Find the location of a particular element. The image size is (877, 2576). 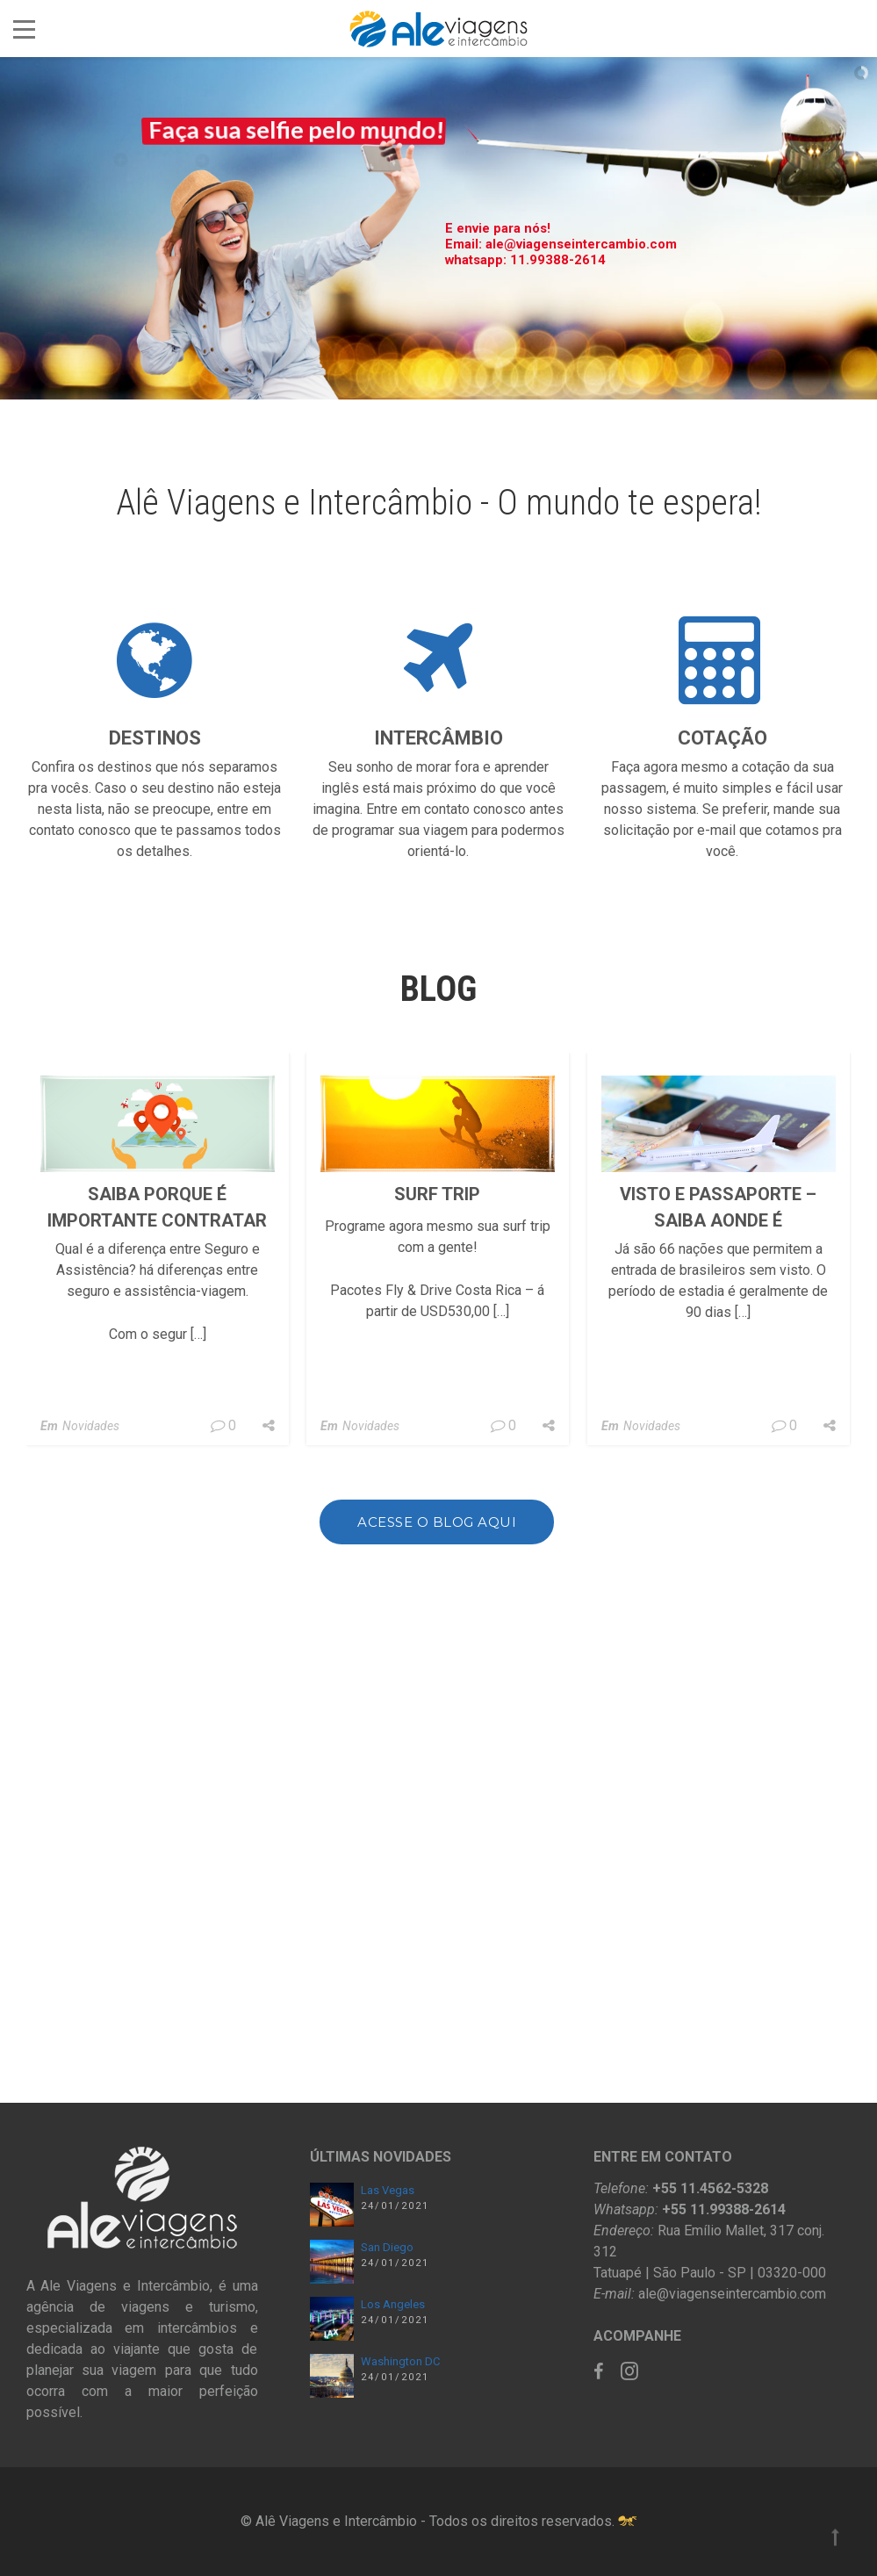

San Diego is located at coordinates (387, 2247).